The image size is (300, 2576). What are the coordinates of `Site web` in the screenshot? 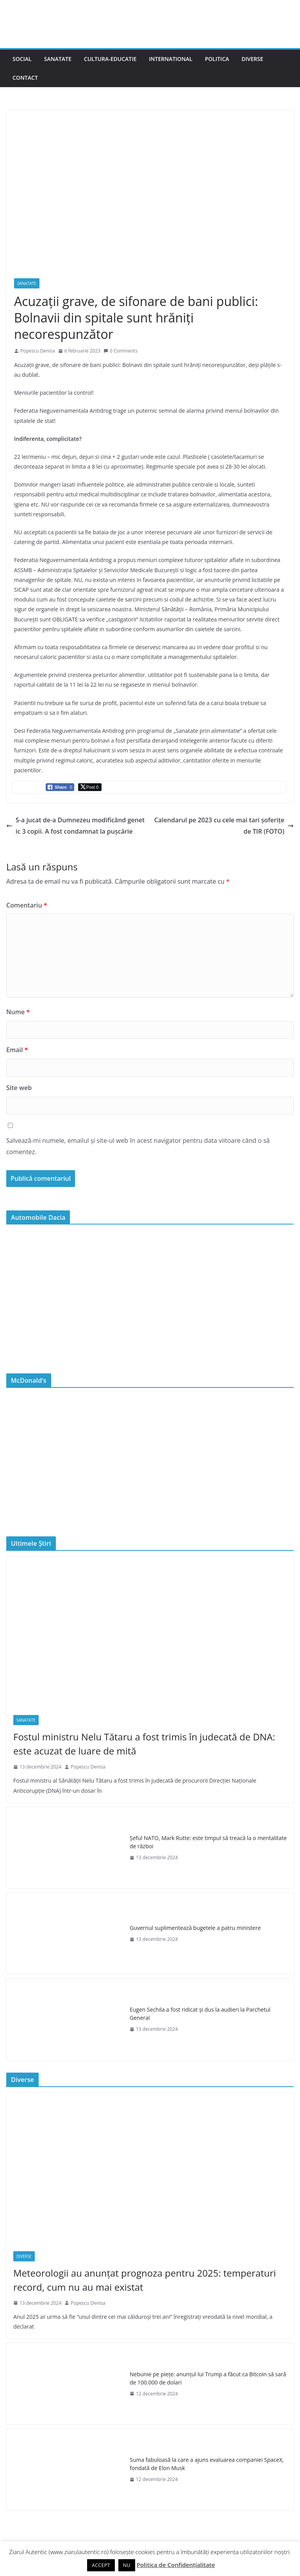 It's located at (19, 1087).